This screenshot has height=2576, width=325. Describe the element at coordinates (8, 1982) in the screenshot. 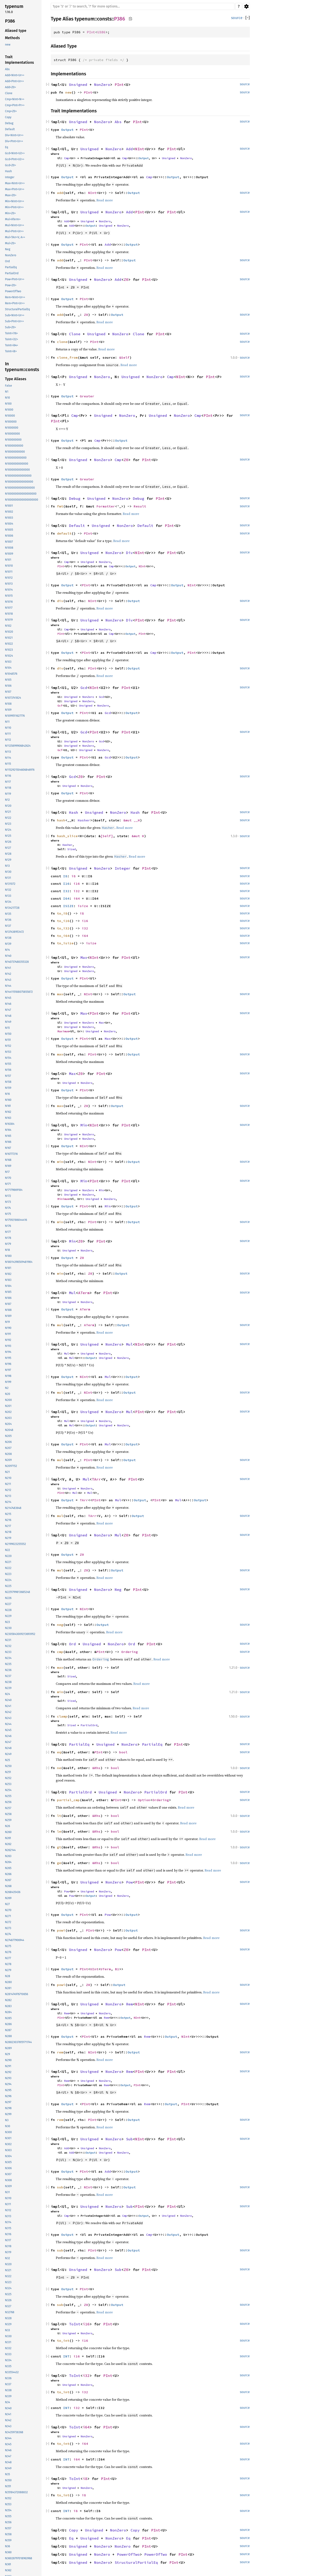

I see `N280` at that location.